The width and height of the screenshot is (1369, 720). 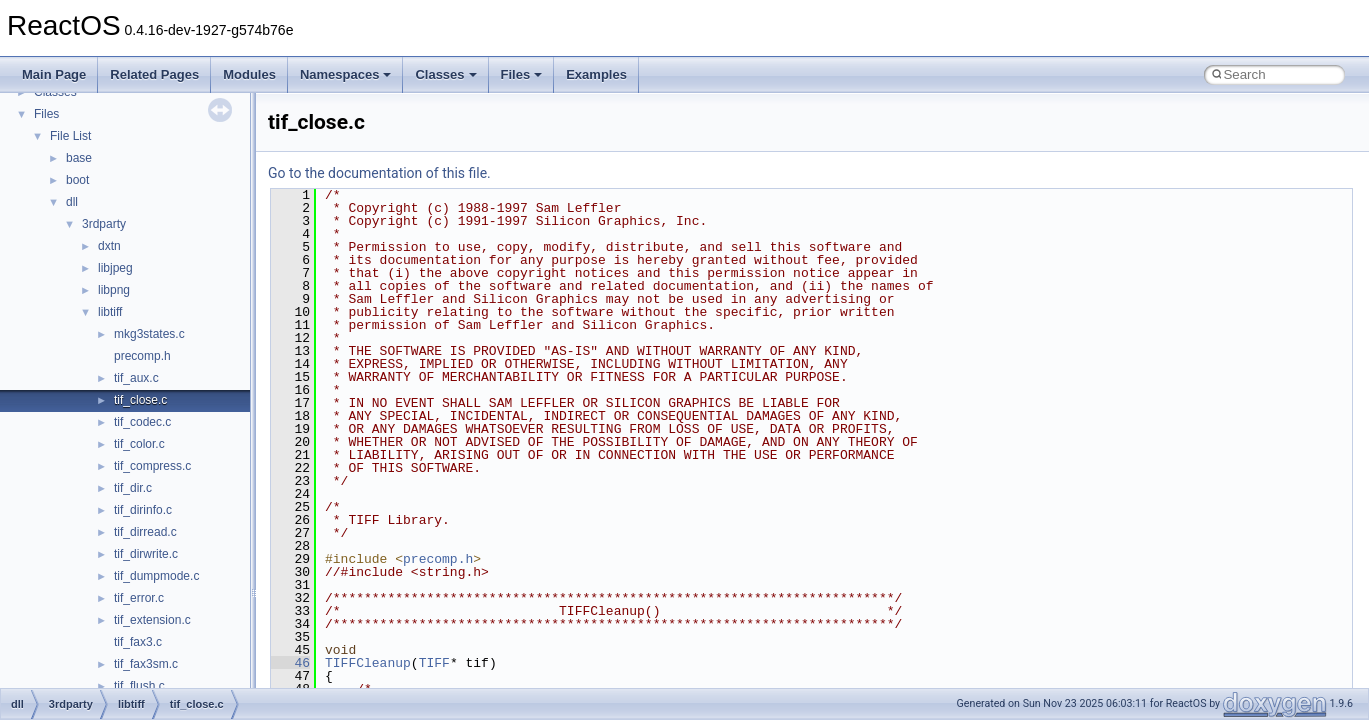 What do you see at coordinates (143, 510) in the screenshot?
I see `tif_dirinfo.c` at bounding box center [143, 510].